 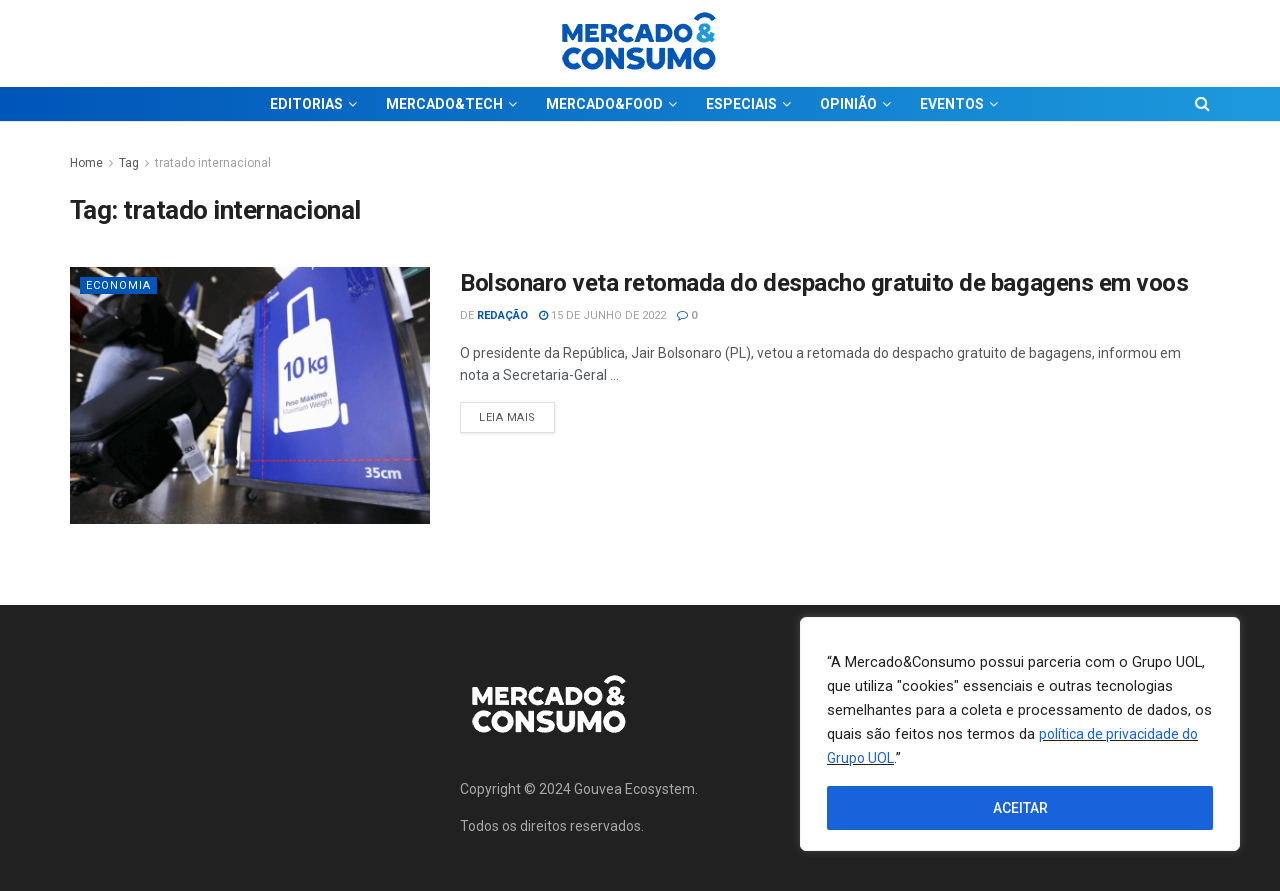 I want to click on [region], so click(x=1020, y=734).